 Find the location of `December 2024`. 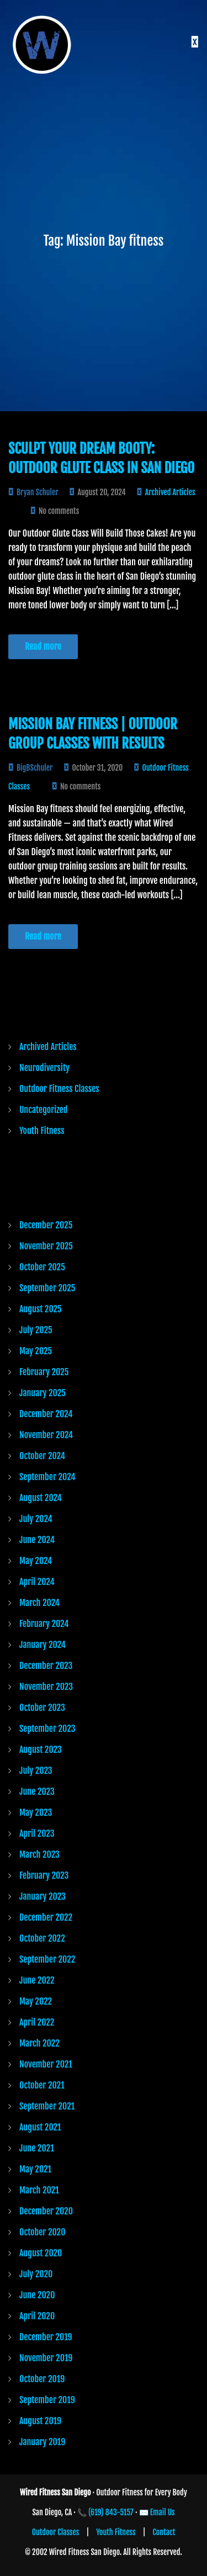

December 2024 is located at coordinates (45, 1413).